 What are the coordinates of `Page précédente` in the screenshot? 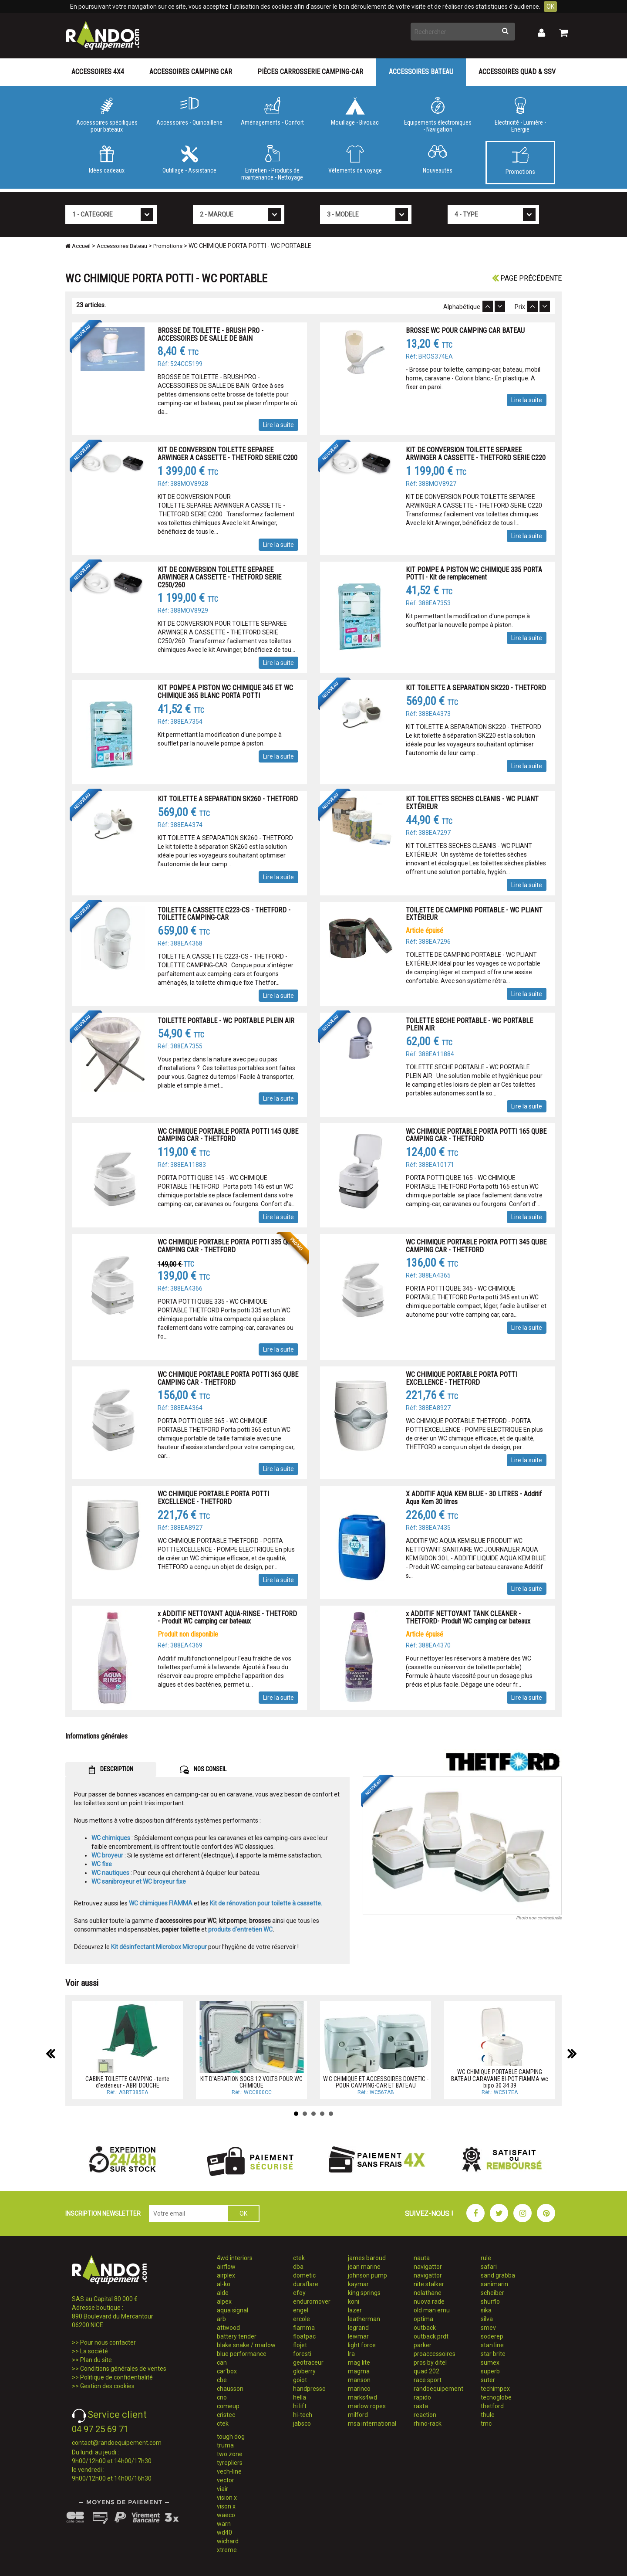 It's located at (527, 278).